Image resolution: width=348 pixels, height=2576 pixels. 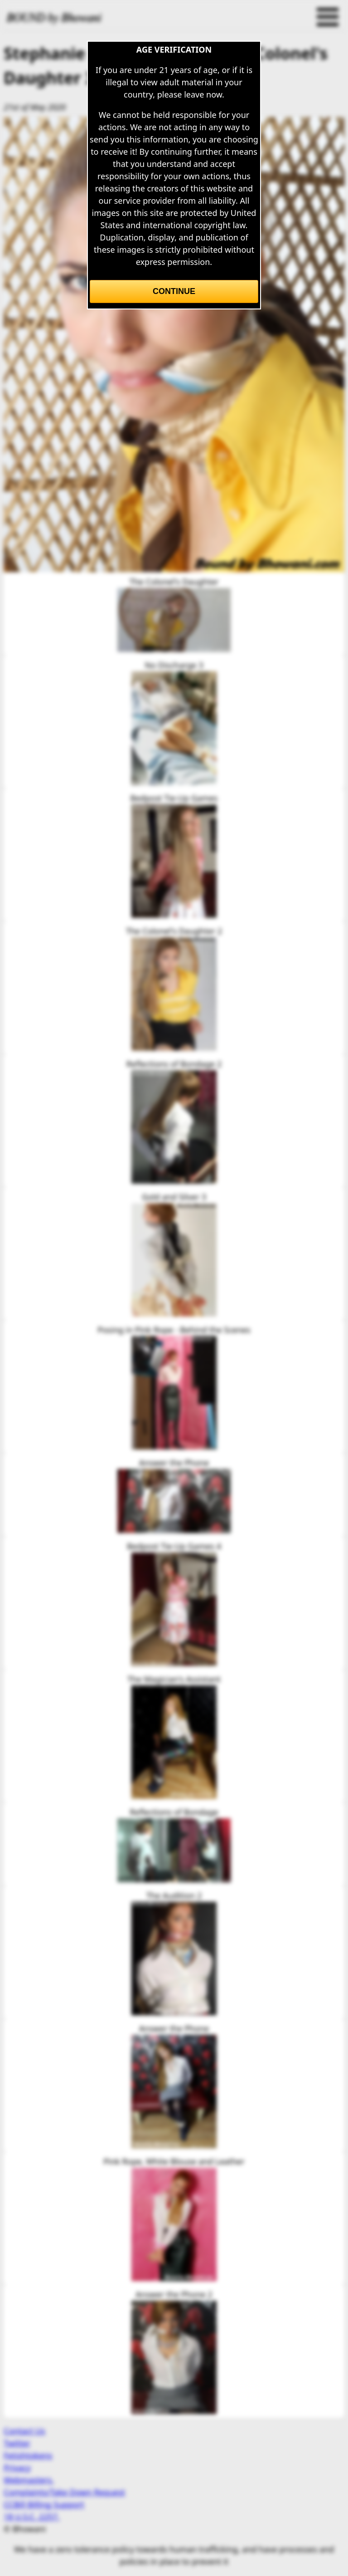 I want to click on Continue, so click(x=174, y=291).